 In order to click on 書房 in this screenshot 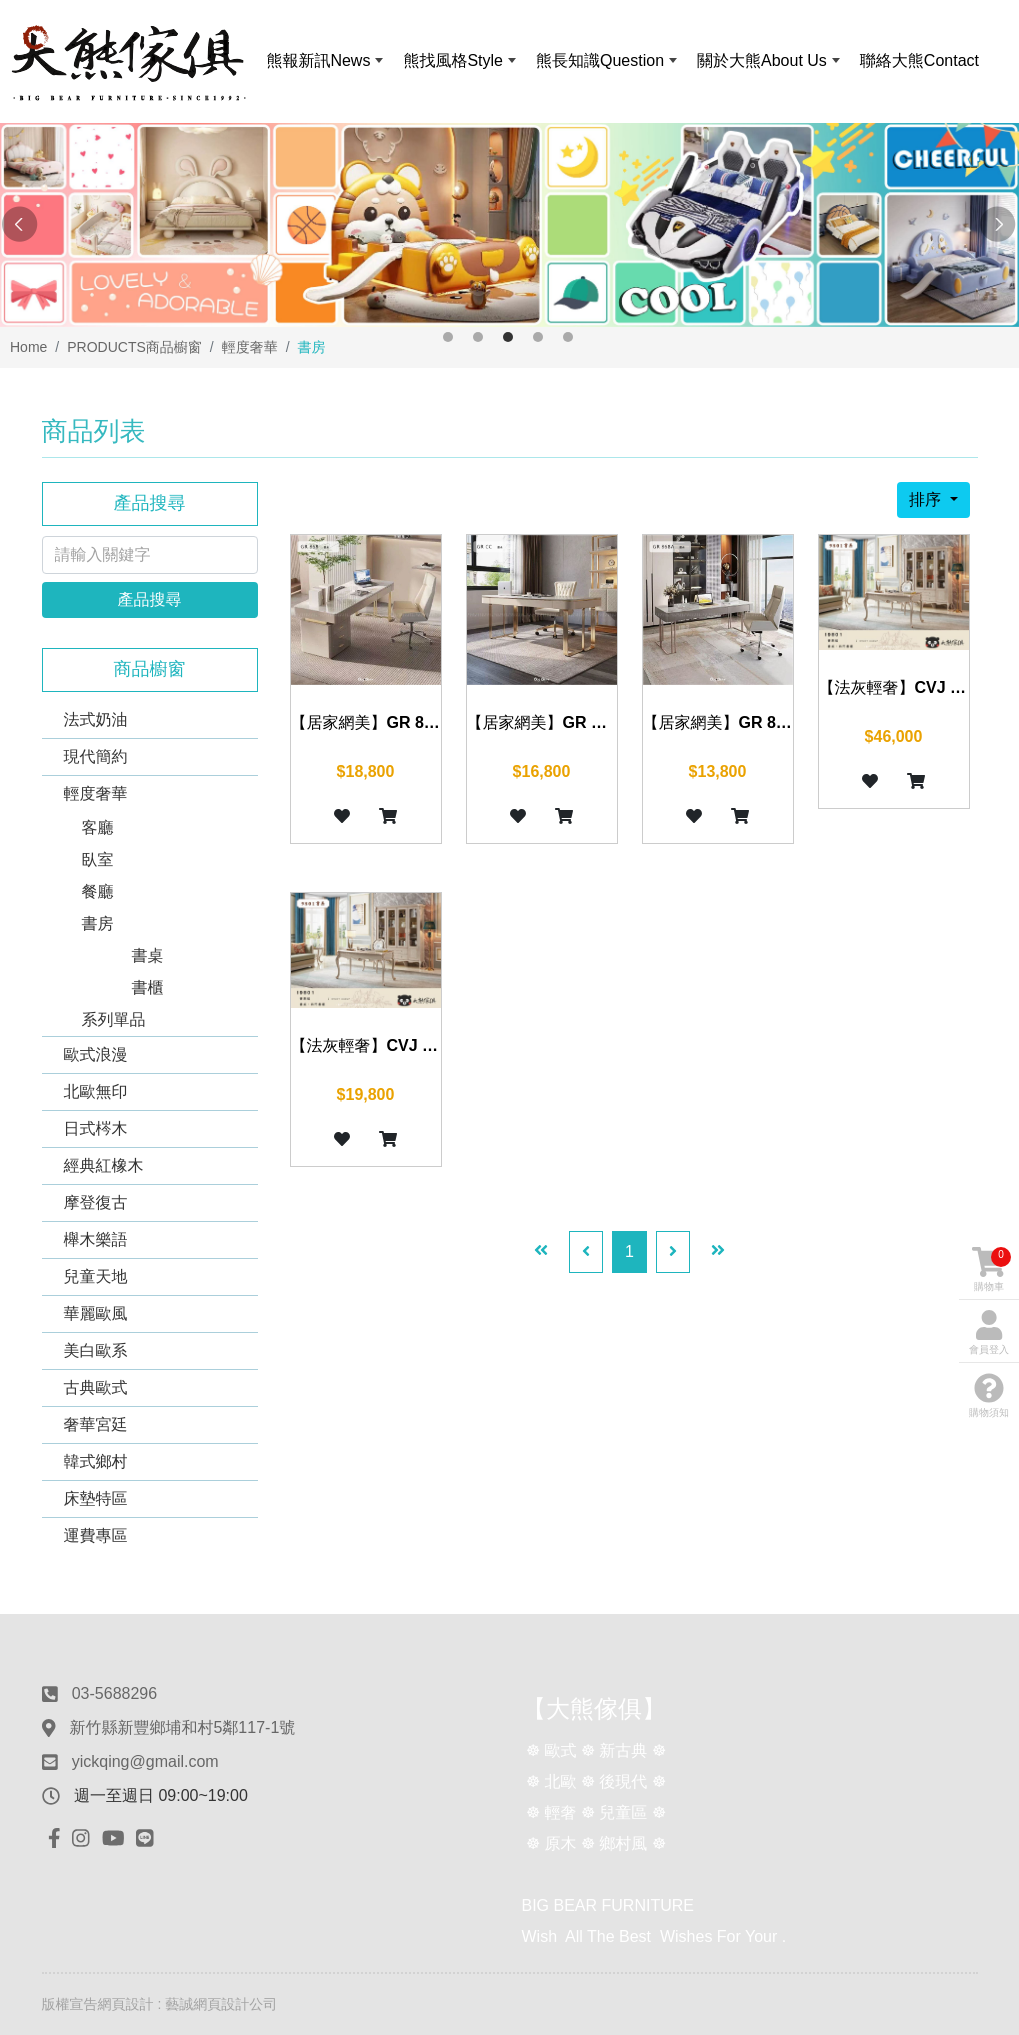, I will do `click(98, 923)`.